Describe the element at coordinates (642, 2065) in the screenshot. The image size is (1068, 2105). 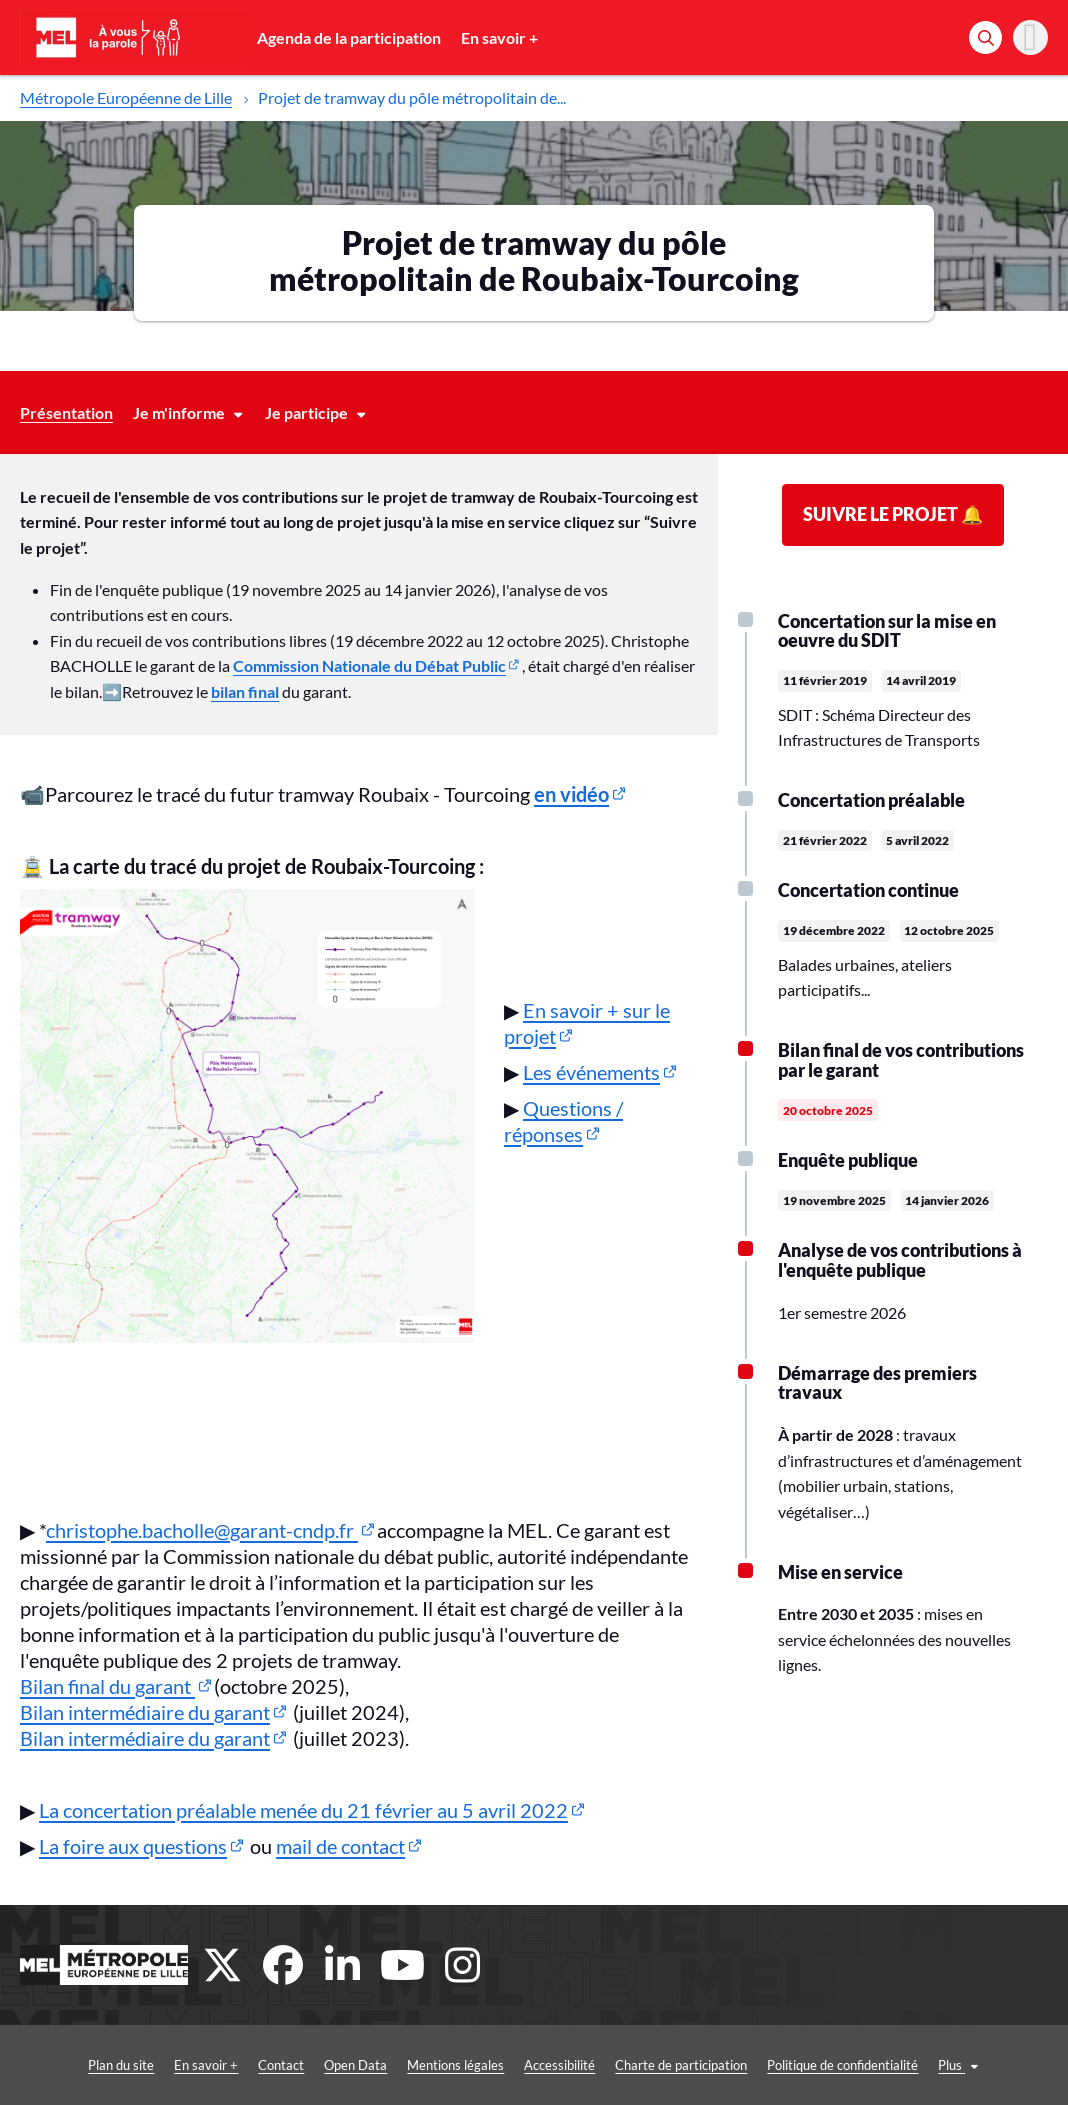
I see `Charte de participation` at that location.